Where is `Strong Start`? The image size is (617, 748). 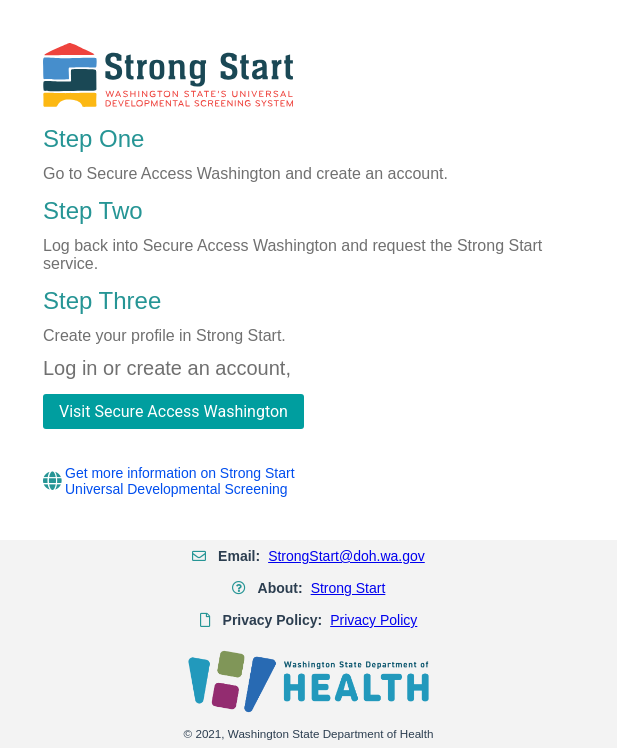
Strong Start is located at coordinates (348, 588).